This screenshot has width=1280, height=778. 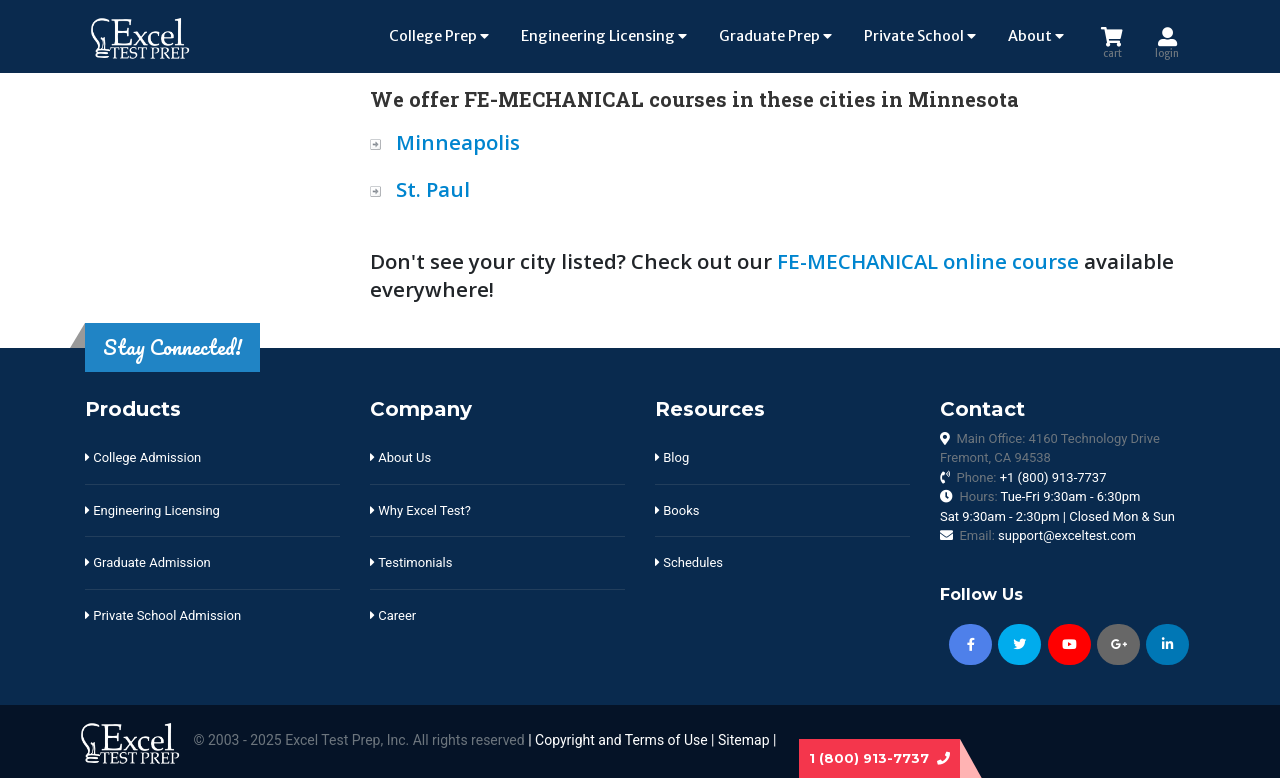 I want to click on Sitemap, so click(x=743, y=740).